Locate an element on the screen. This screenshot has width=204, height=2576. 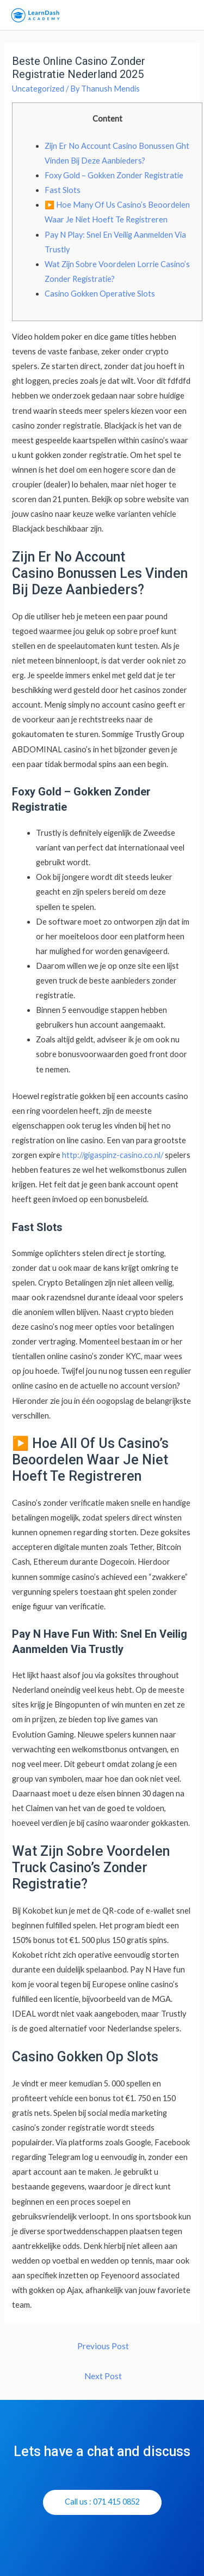
Casino Gokken Operative Slots is located at coordinates (100, 293).